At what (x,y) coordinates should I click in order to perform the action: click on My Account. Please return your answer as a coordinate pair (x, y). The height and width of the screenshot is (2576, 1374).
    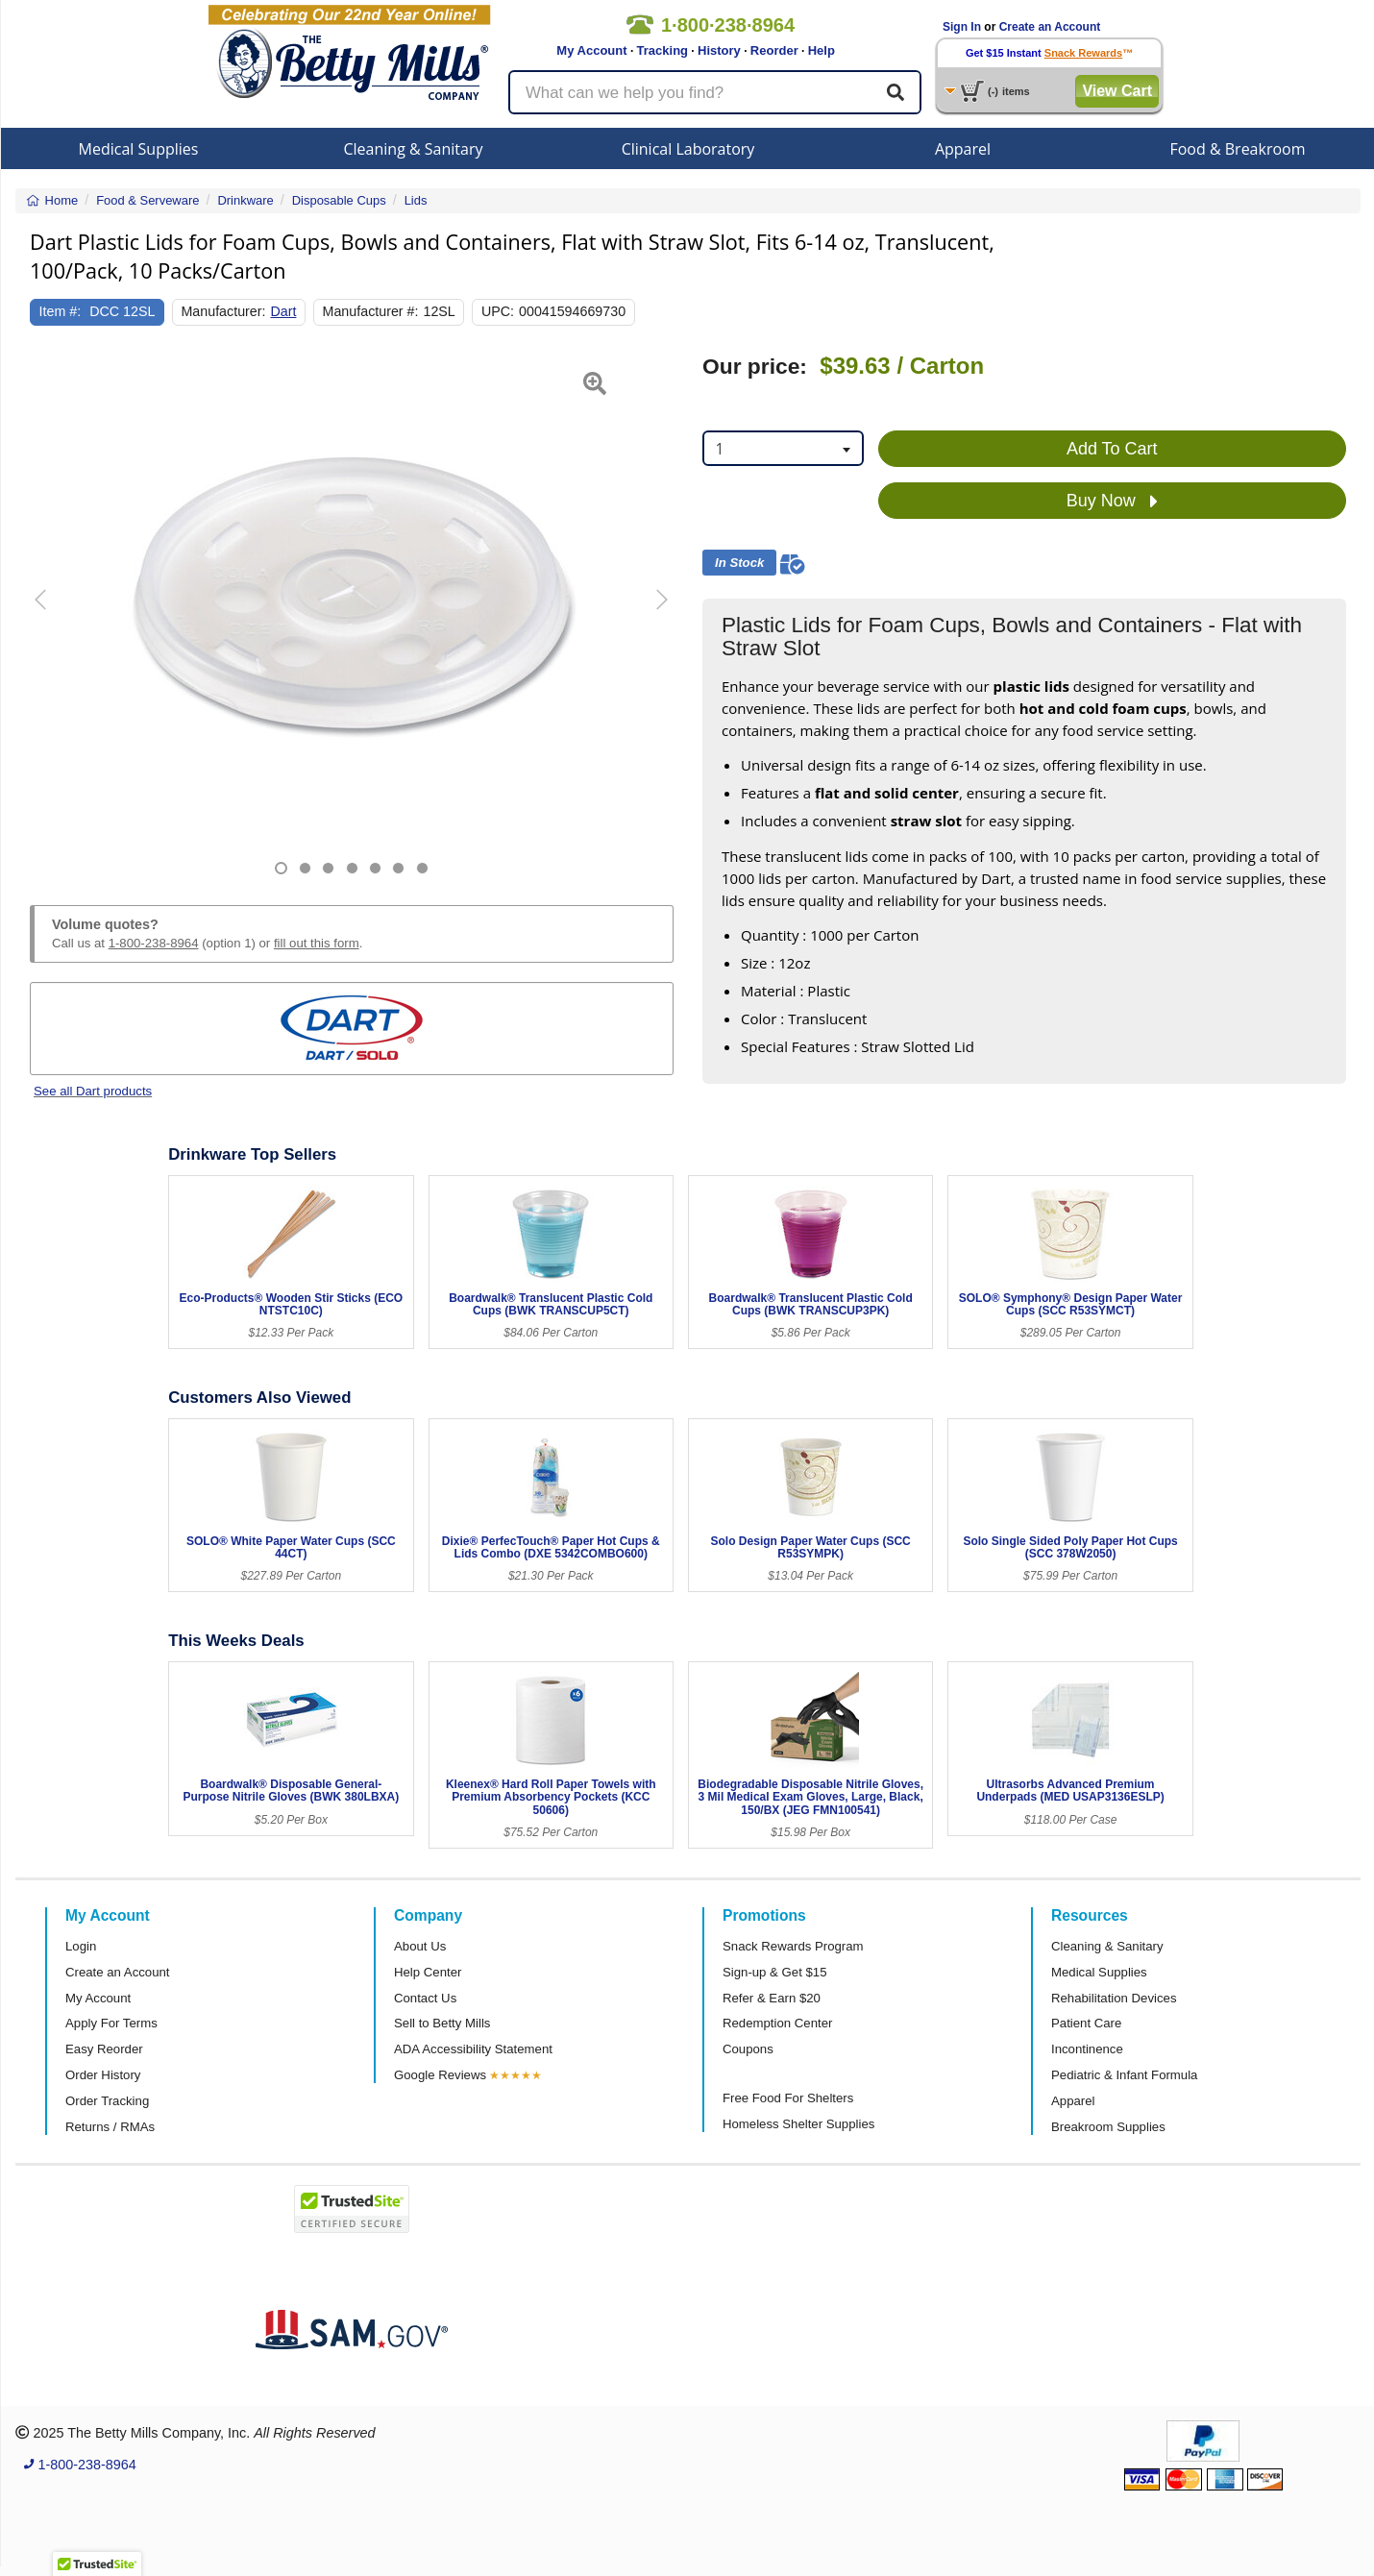
    Looking at the image, I should click on (591, 50).